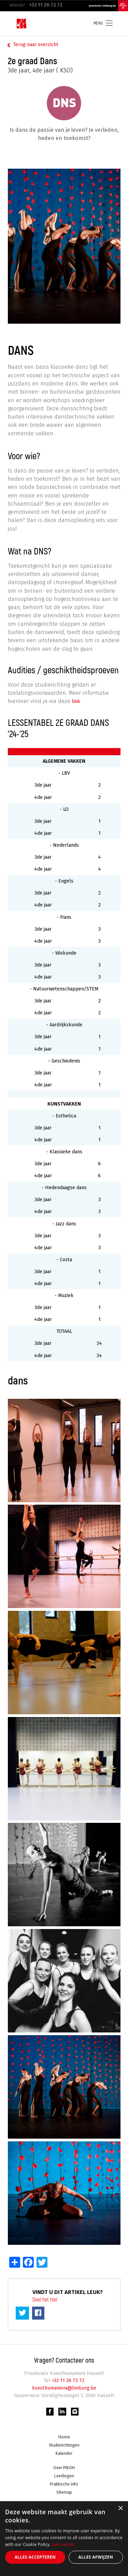 This screenshot has height=2576, width=128. I want to click on Praktische info, so click(64, 2485).